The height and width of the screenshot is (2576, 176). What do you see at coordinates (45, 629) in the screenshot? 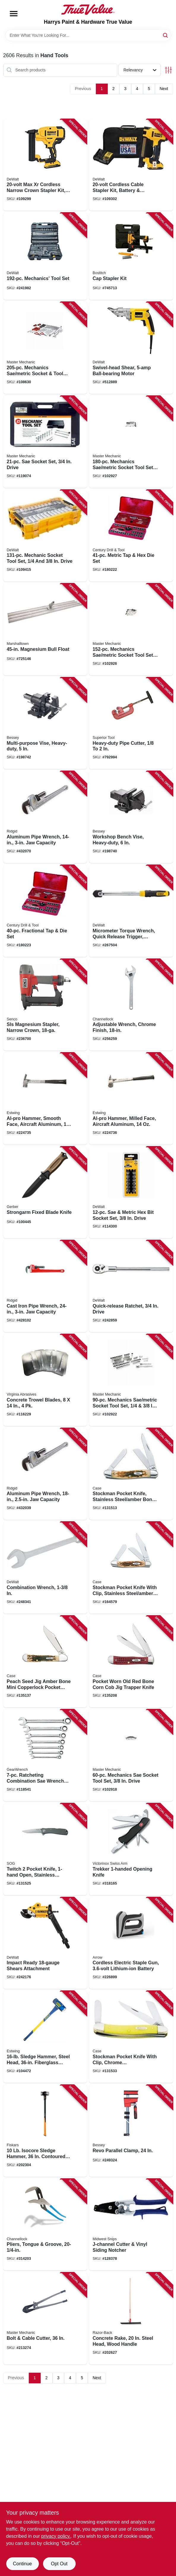
I see `[Go to magnesium-bull-float-035965047029 product page]` at bounding box center [45, 629].